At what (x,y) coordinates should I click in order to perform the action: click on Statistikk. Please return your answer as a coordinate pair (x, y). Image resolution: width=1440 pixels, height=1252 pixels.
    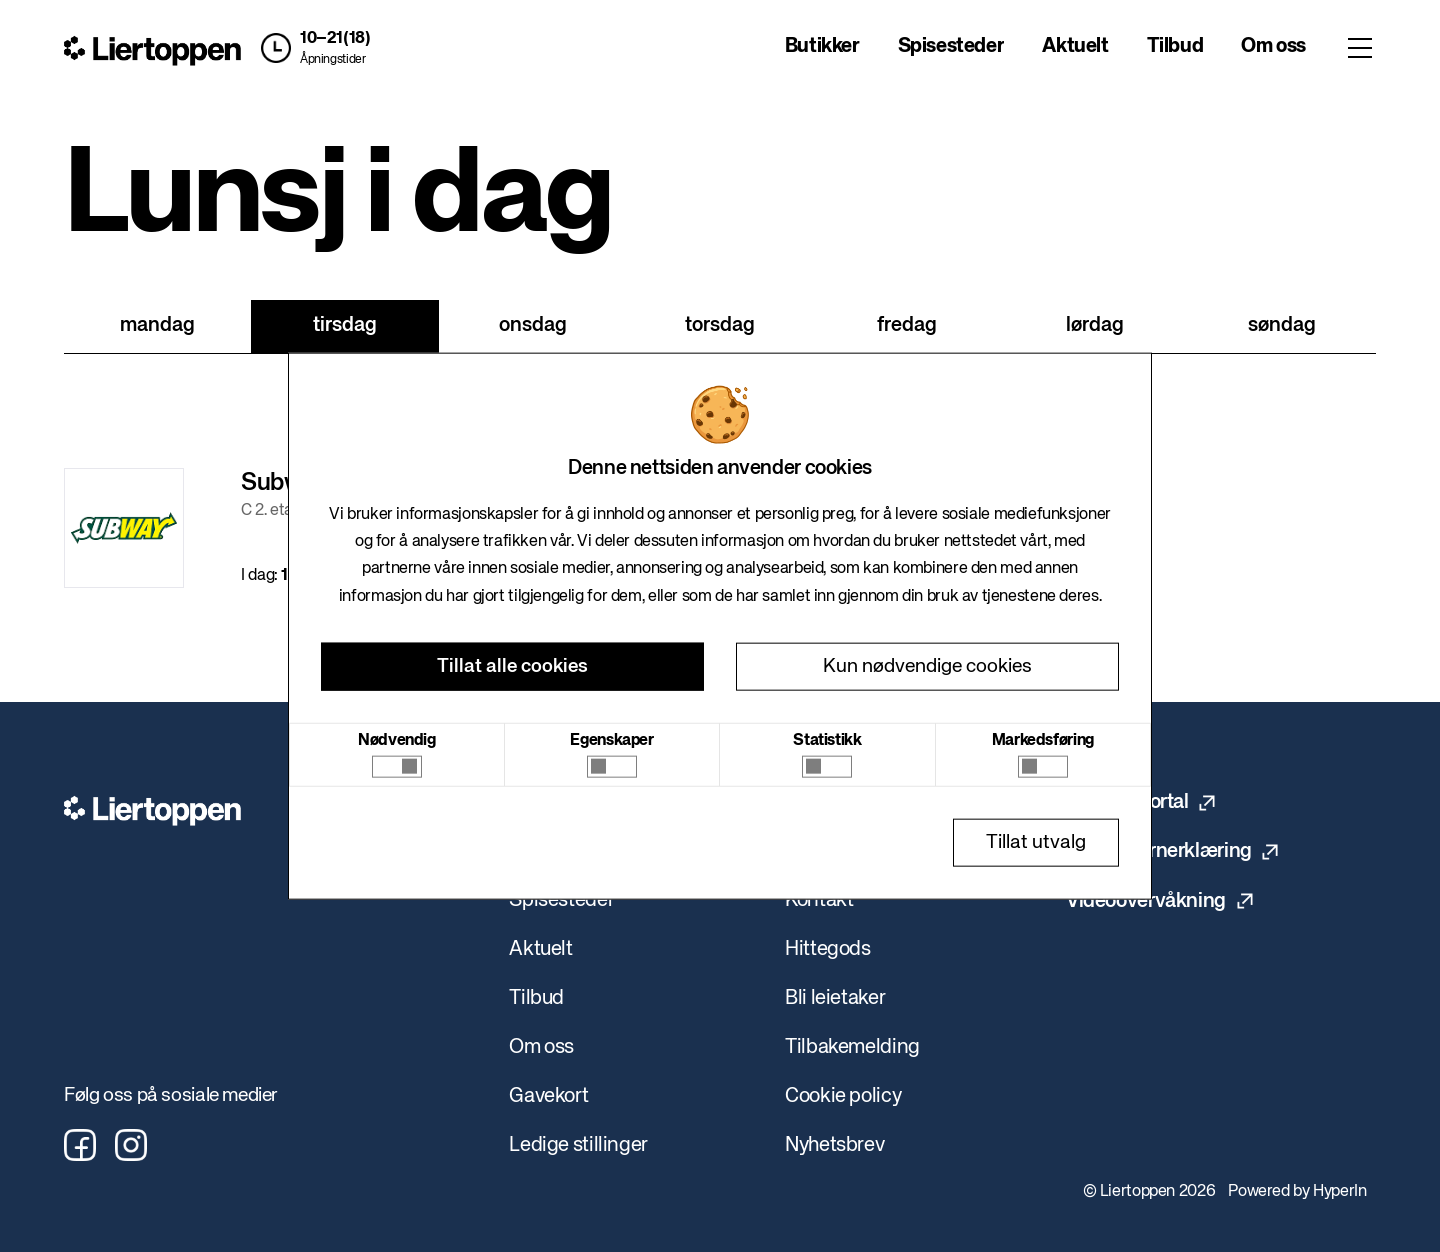
    Looking at the image, I should click on (827, 740).